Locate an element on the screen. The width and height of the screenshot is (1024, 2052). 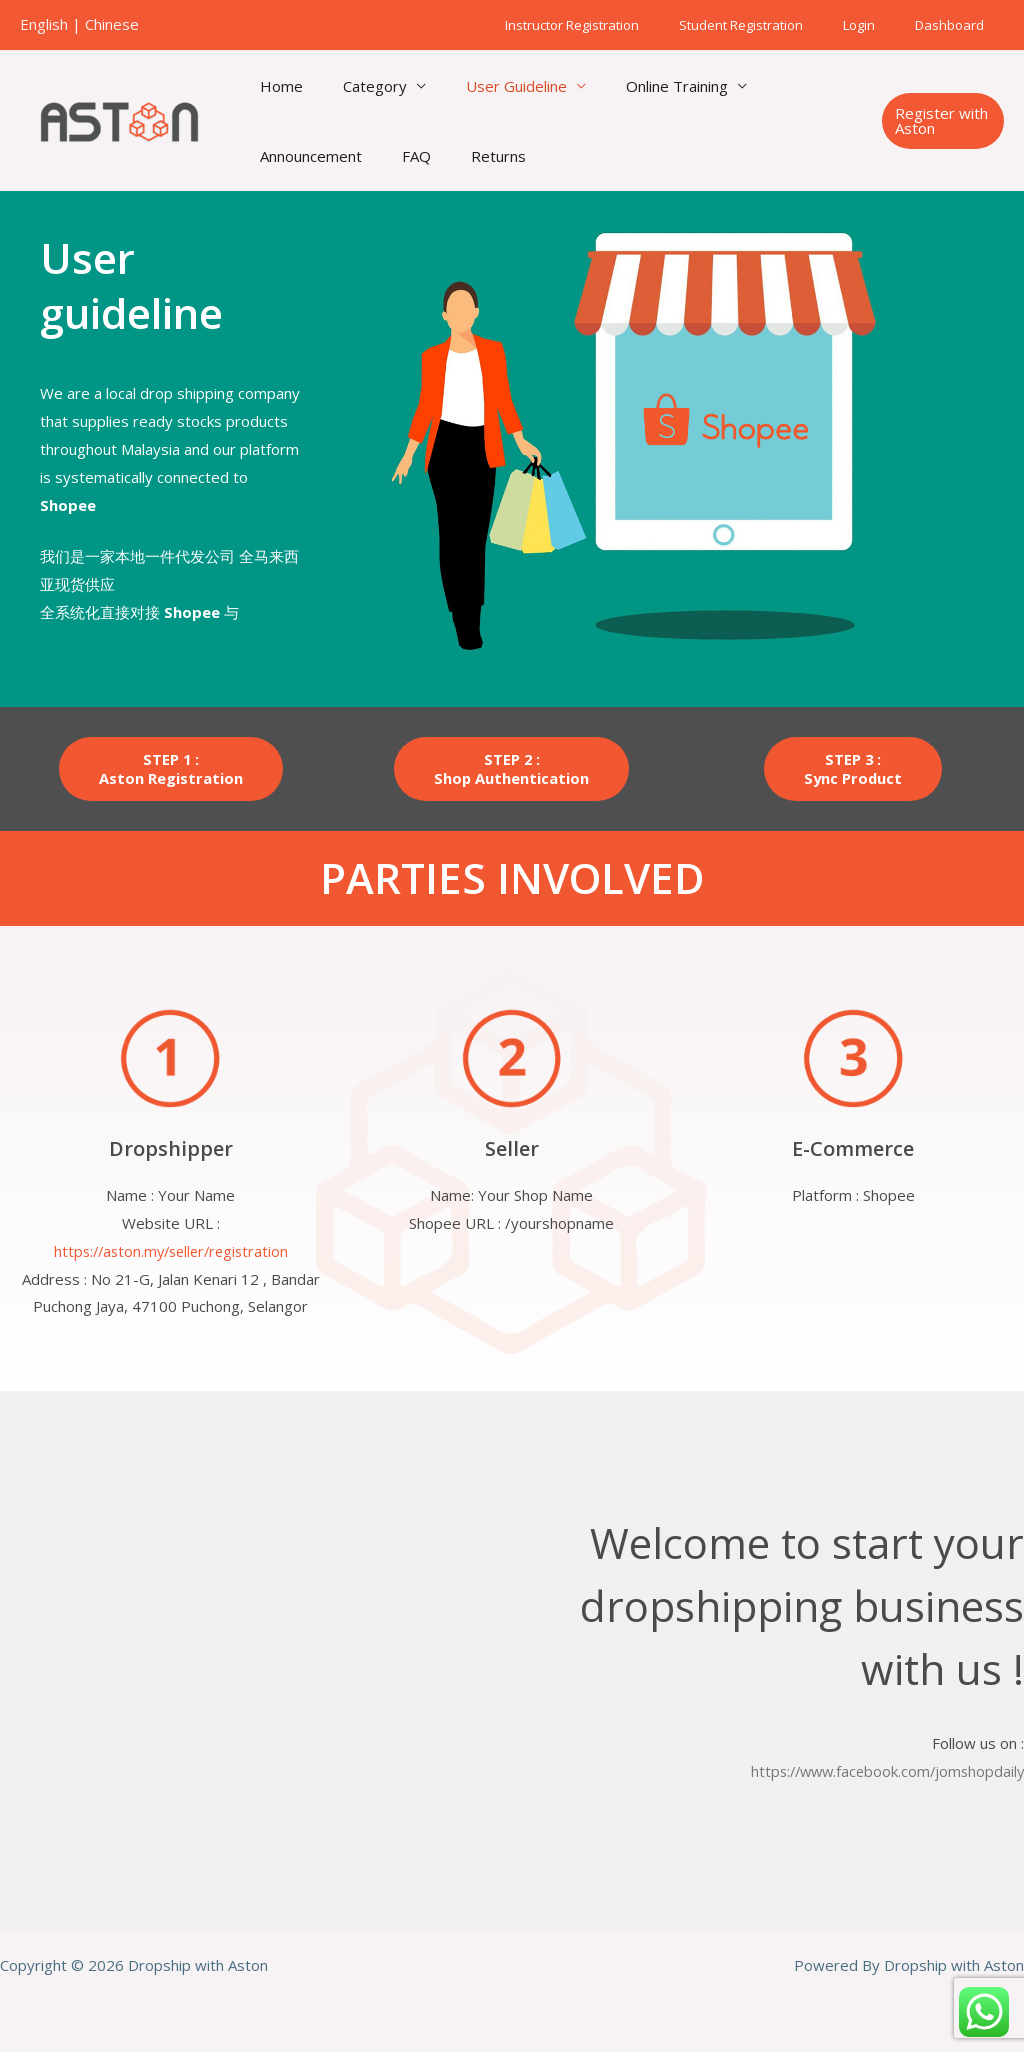
Student Registration is located at coordinates (776, 25).